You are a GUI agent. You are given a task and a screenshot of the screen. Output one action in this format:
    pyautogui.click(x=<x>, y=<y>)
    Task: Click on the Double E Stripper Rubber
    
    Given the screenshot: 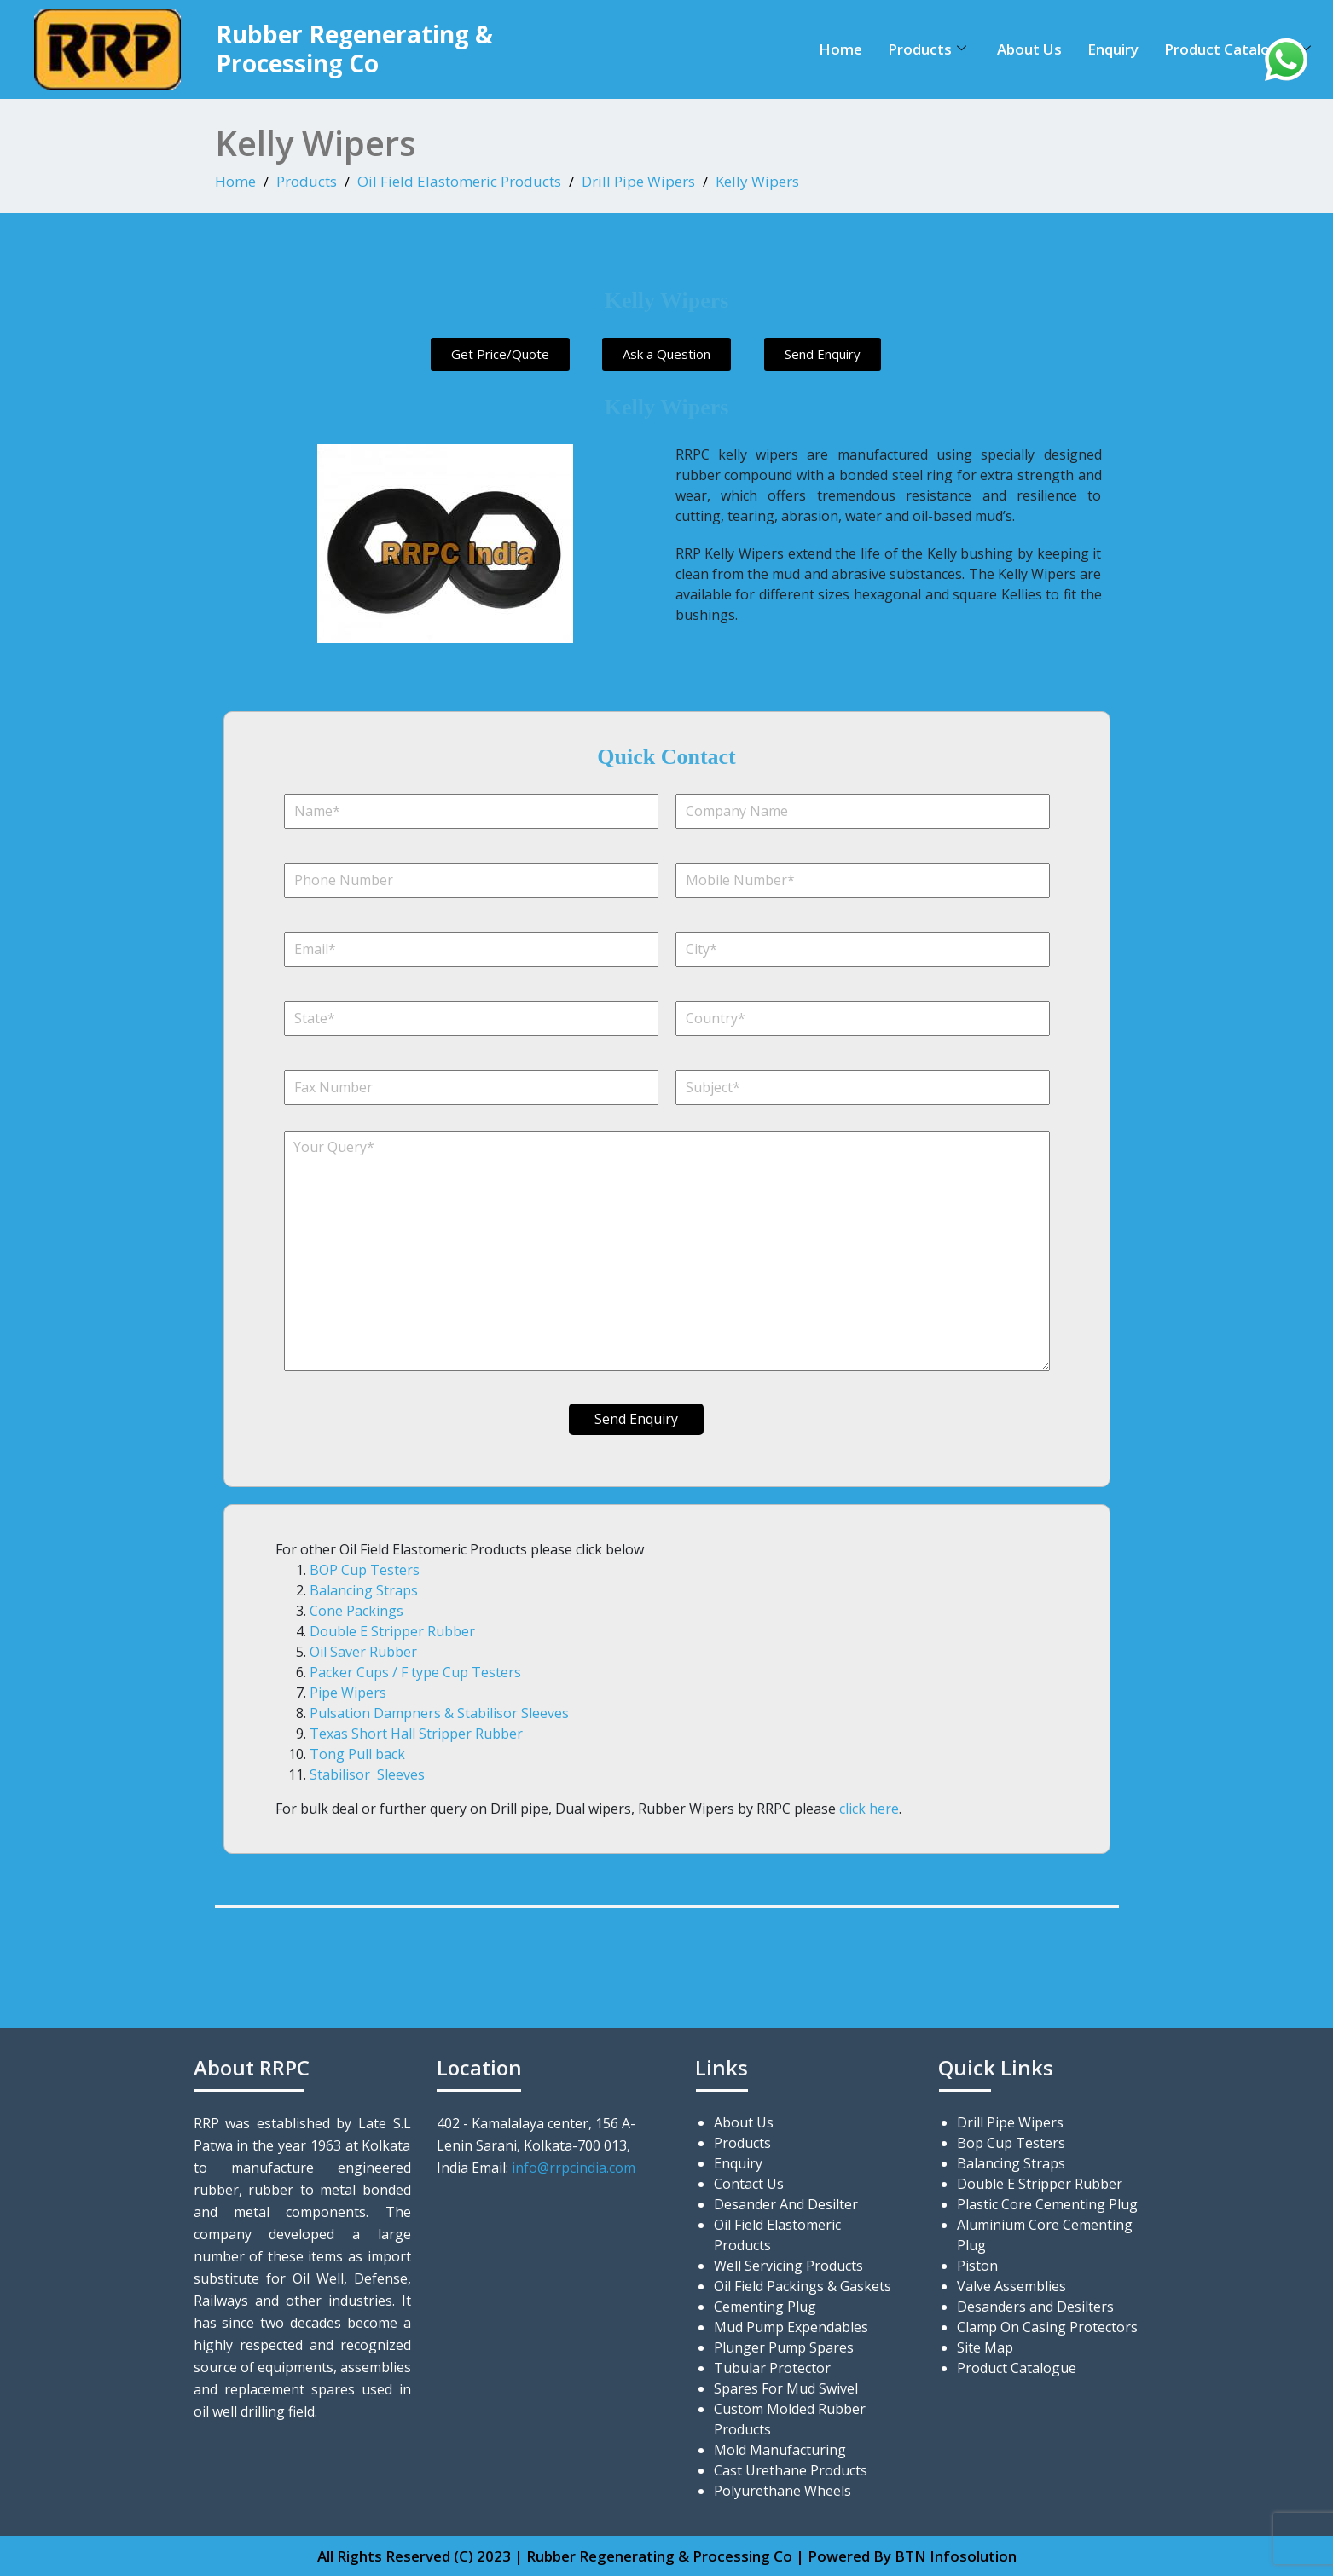 What is the action you would take?
    pyautogui.click(x=392, y=1631)
    